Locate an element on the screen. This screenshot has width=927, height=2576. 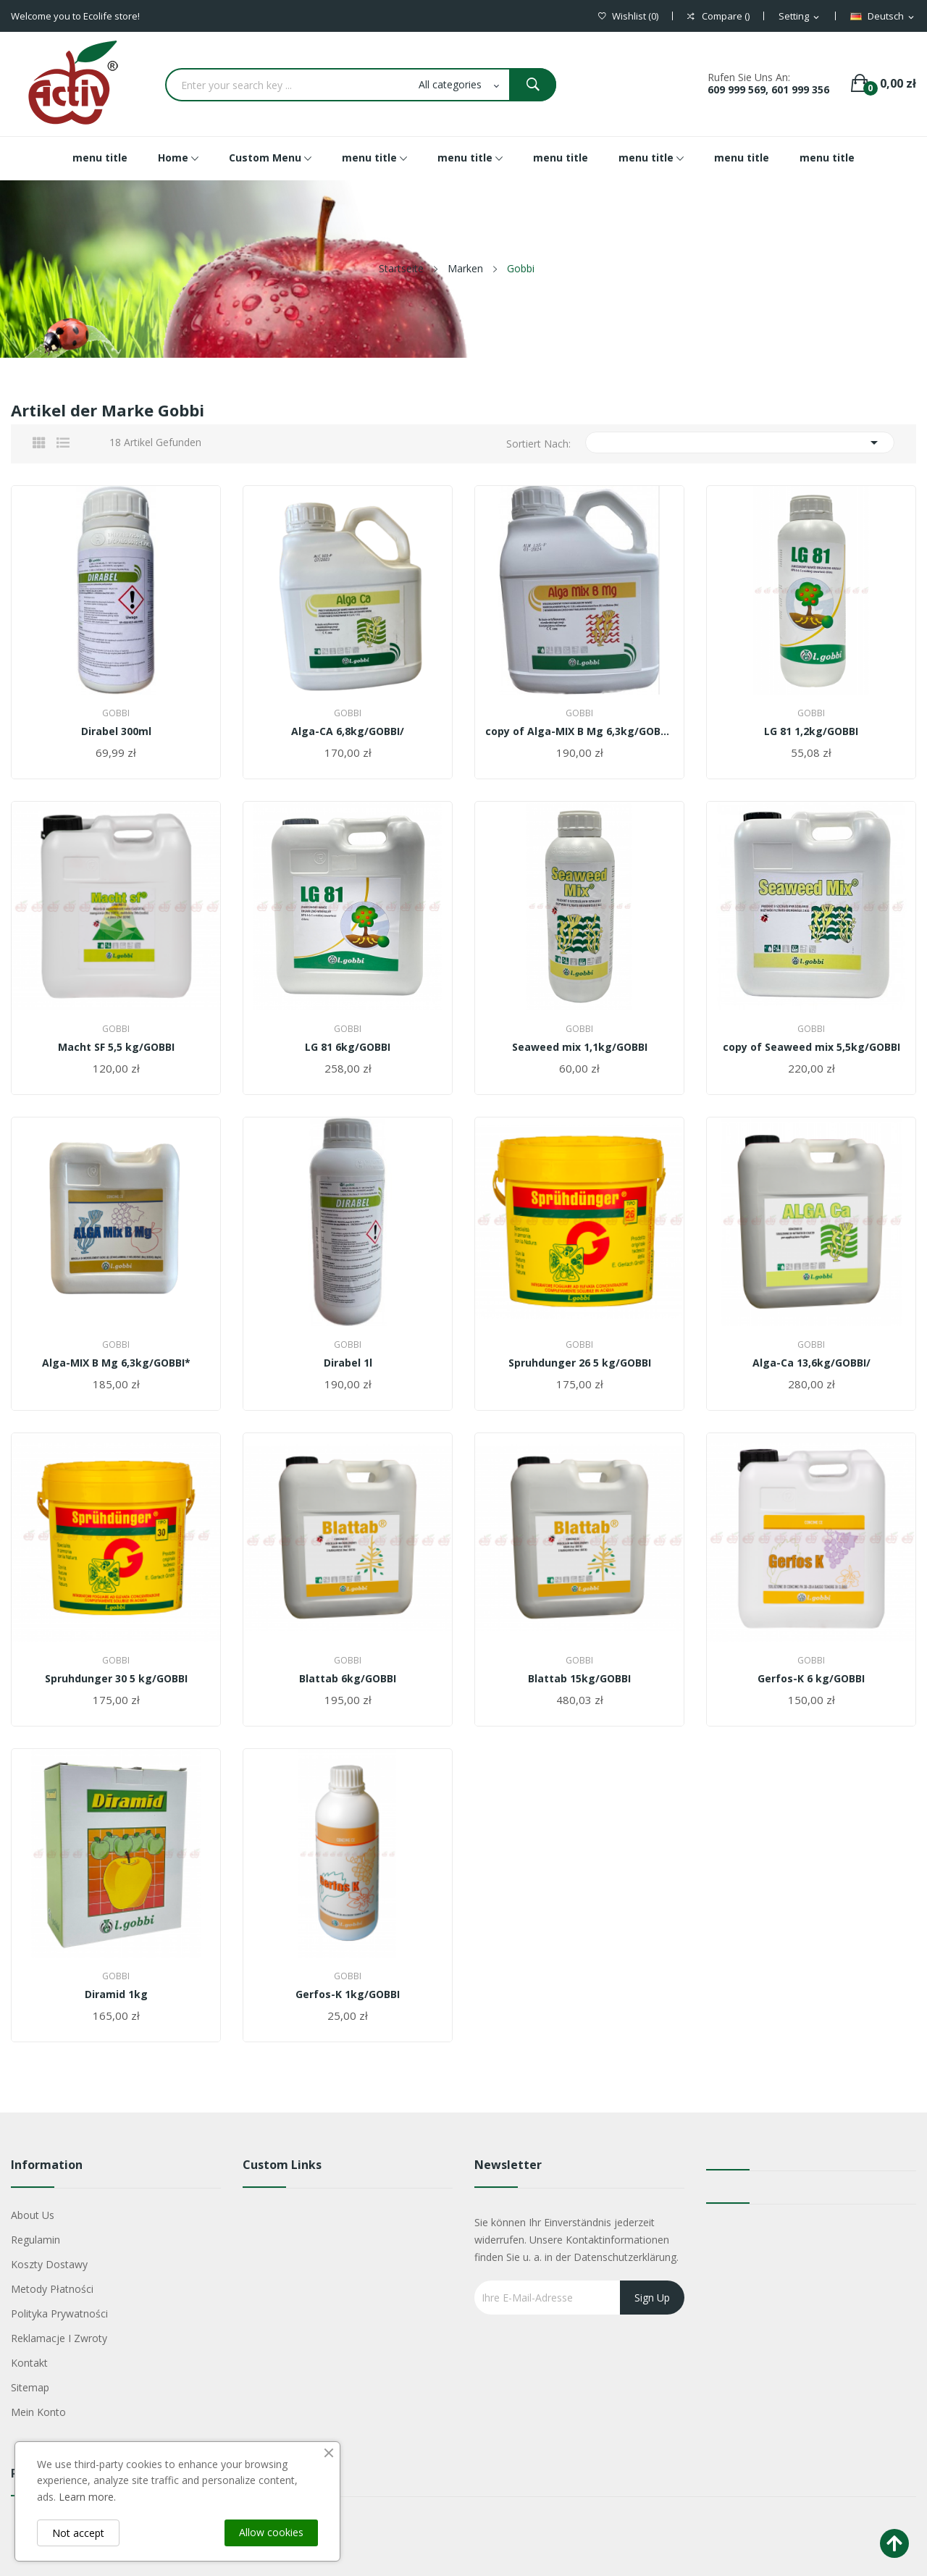
LG 81 1,2kg/GOBBI is located at coordinates (811, 731).